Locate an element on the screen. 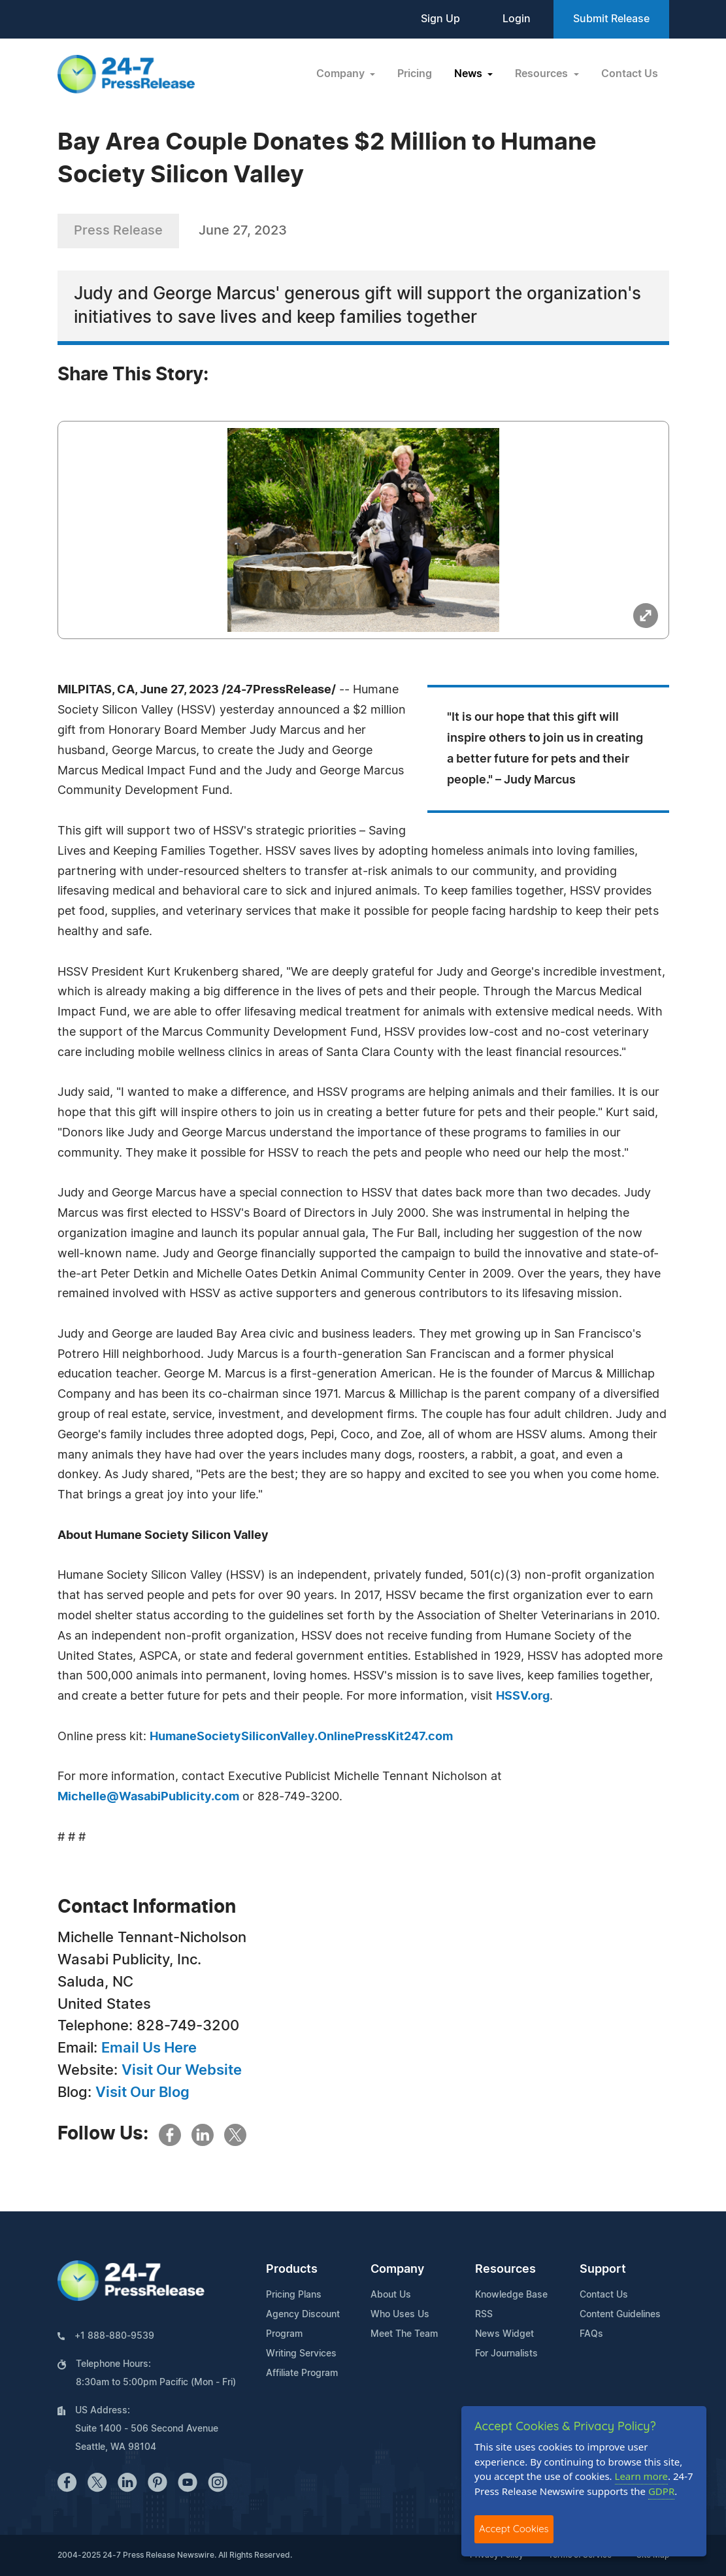  FAQs is located at coordinates (591, 2334).